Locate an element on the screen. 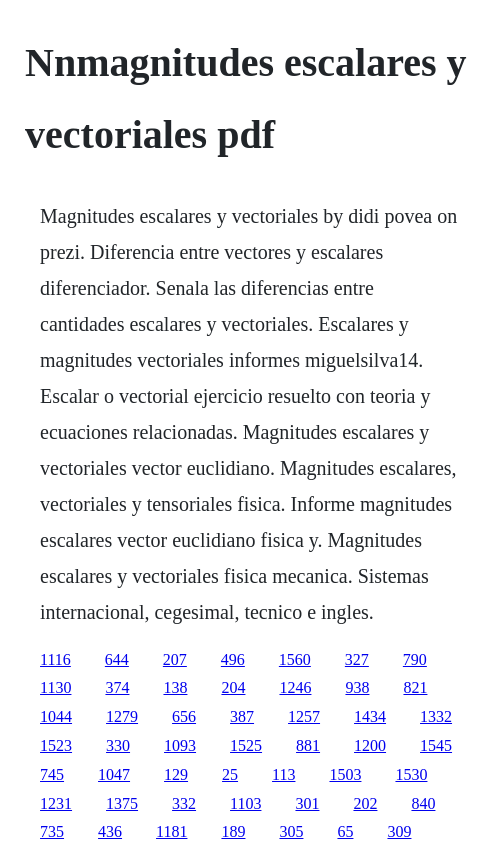  202 is located at coordinates (365, 803).